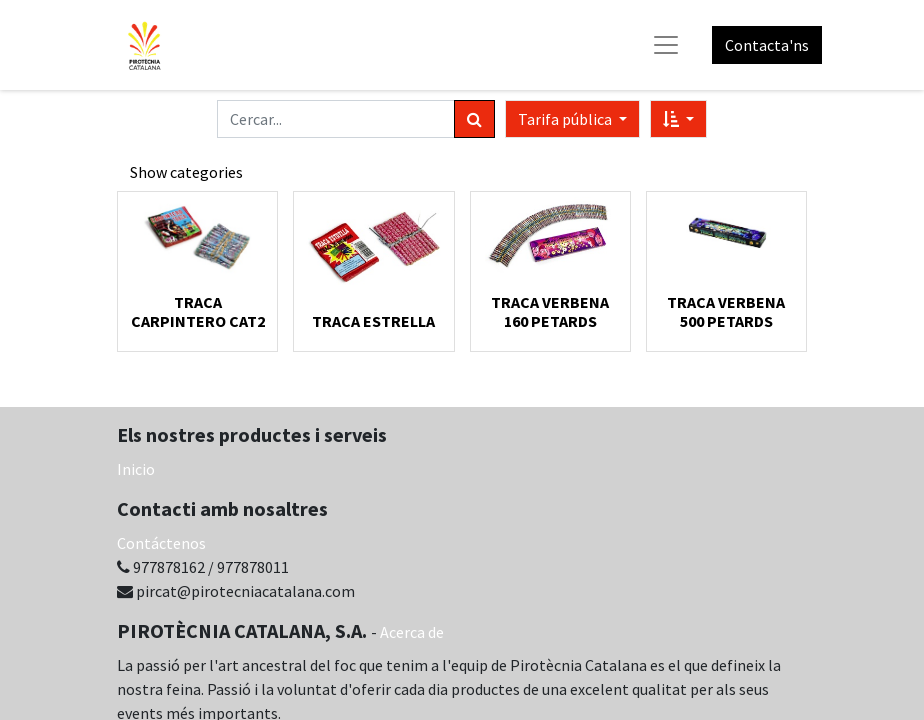  What do you see at coordinates (767, 45) in the screenshot?
I see `Contacta'ns` at bounding box center [767, 45].